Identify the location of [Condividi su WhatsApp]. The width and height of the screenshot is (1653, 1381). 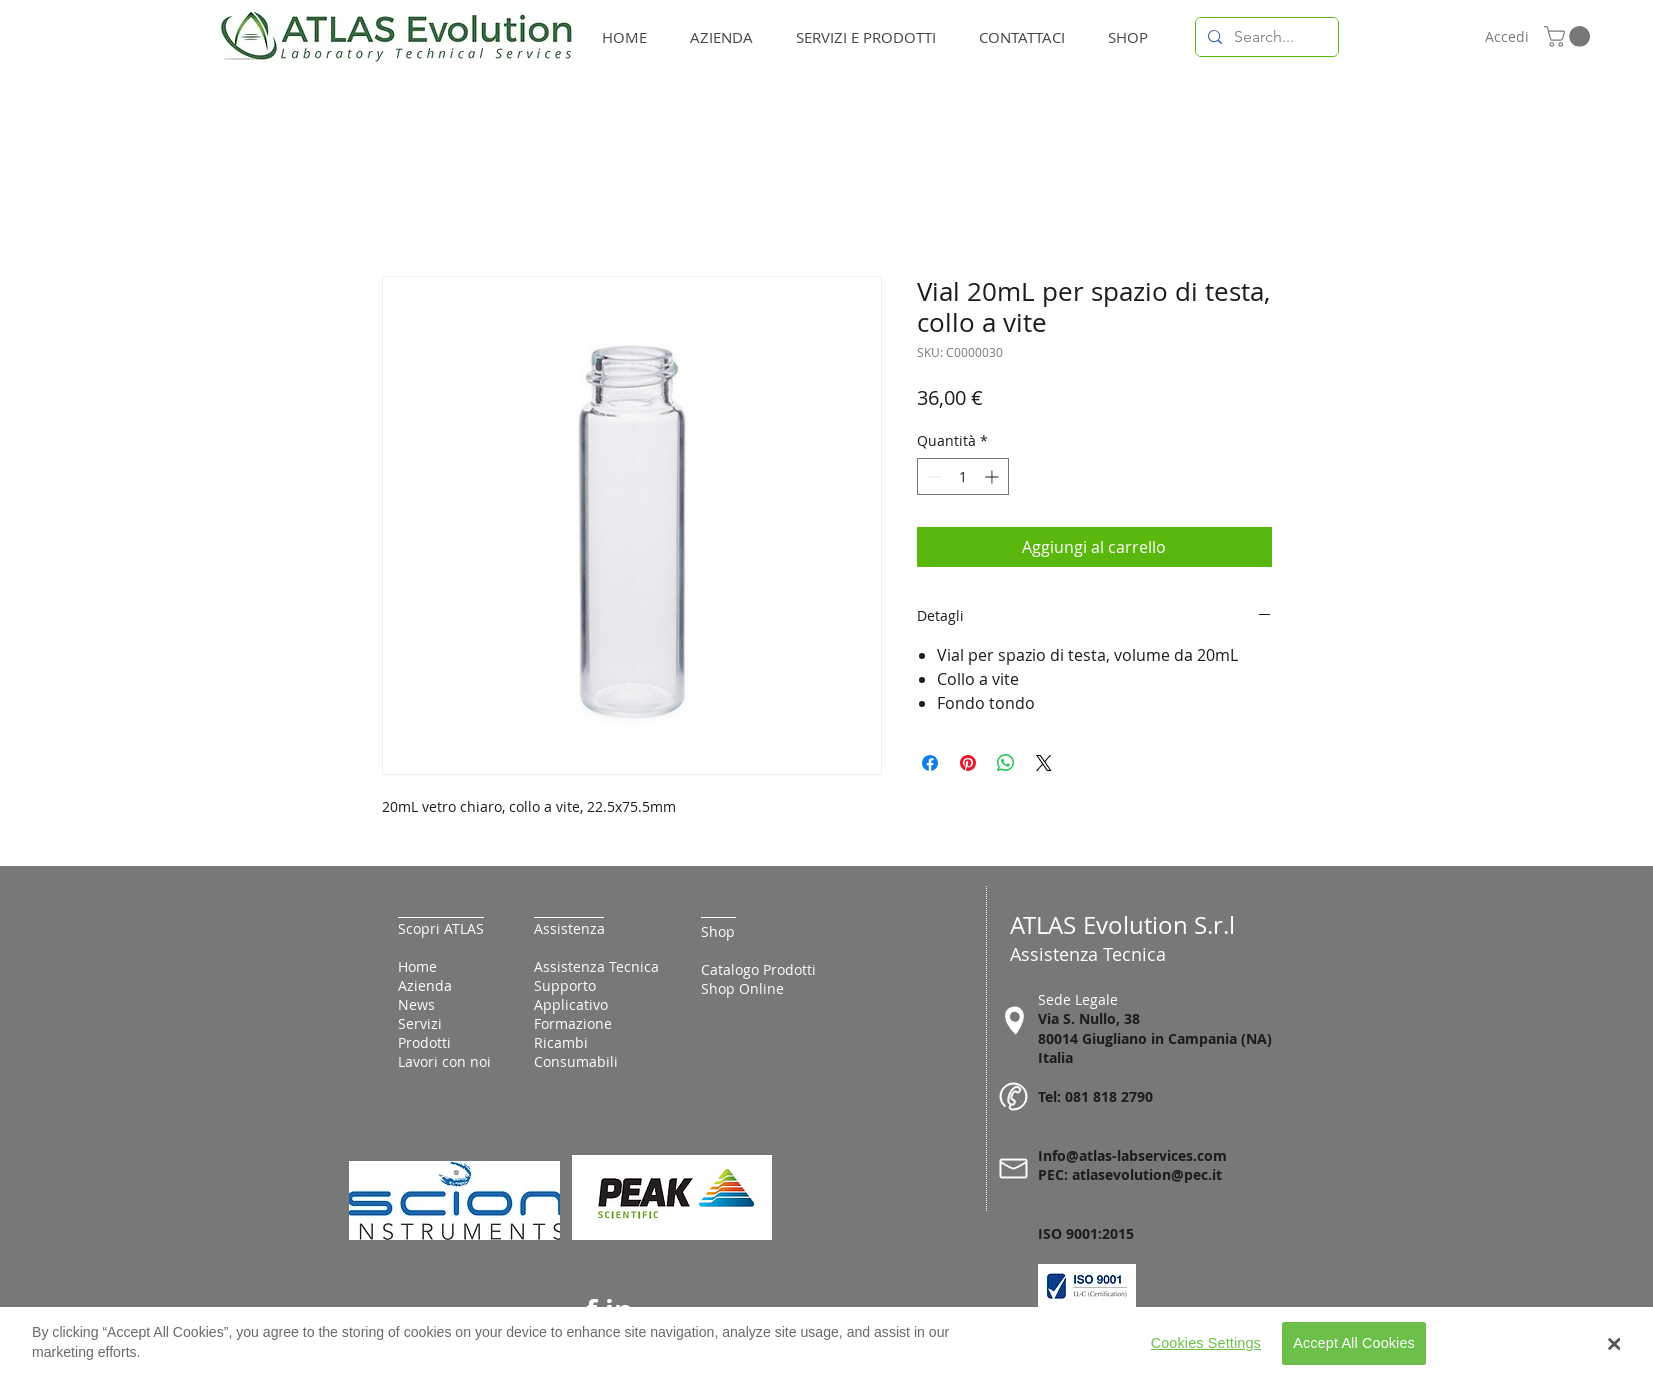
(1006, 763).